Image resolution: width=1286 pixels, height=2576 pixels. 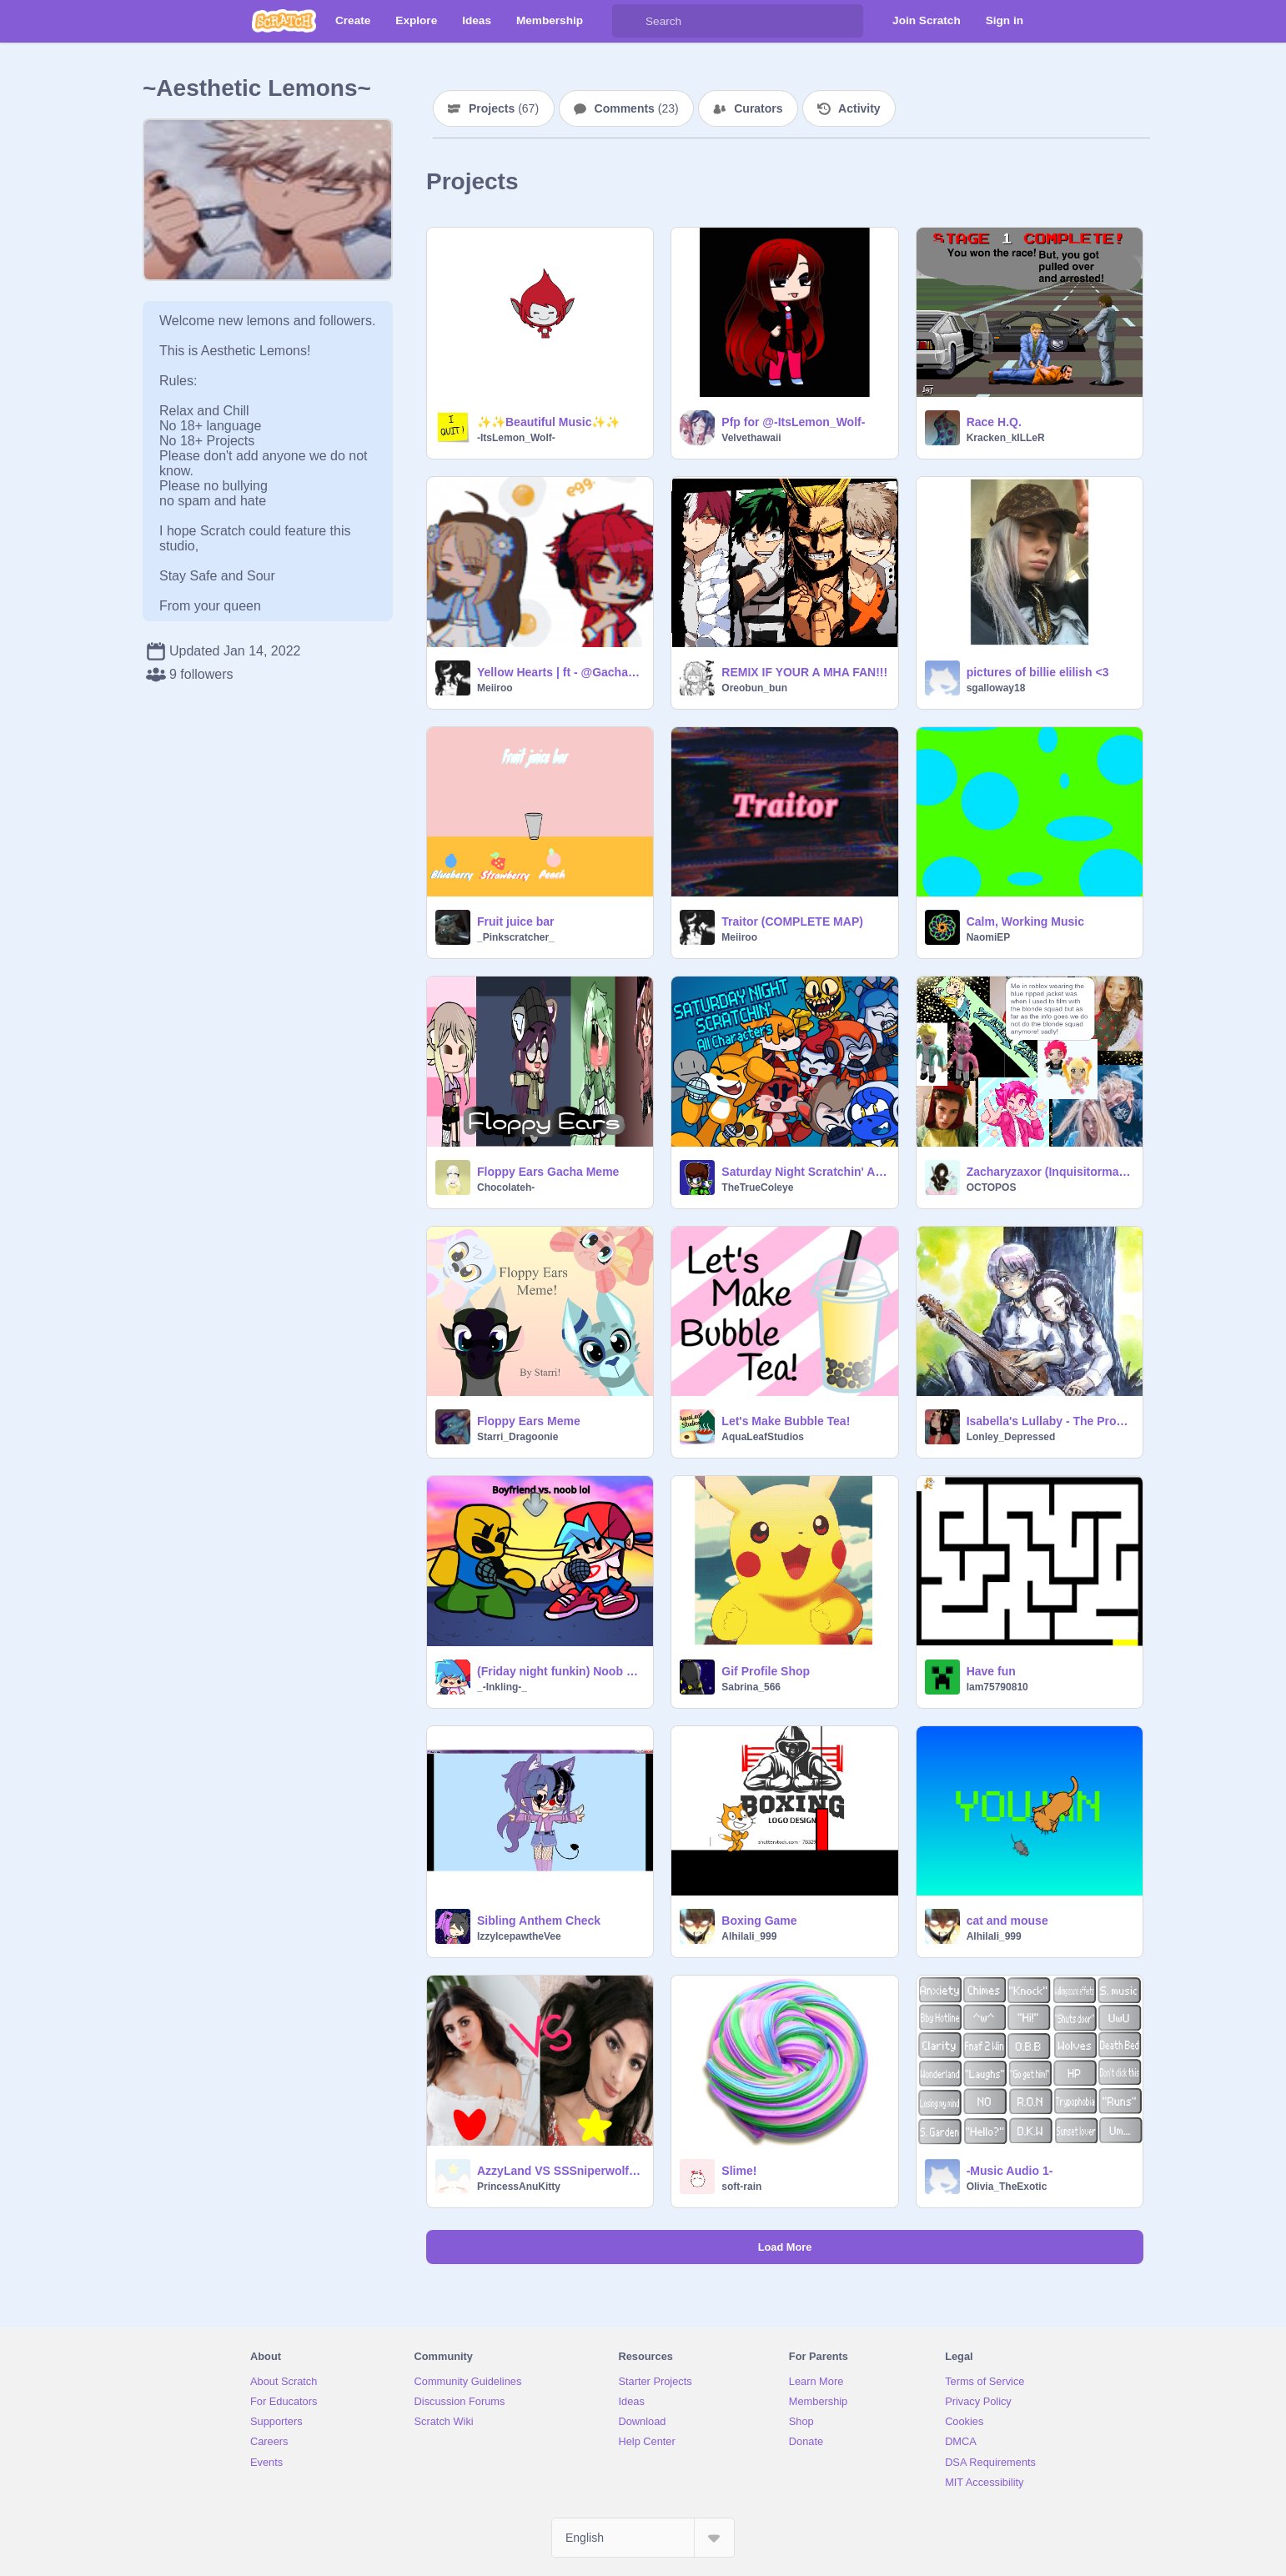 I want to click on Sibling Anthem Check, so click(x=538, y=1920).